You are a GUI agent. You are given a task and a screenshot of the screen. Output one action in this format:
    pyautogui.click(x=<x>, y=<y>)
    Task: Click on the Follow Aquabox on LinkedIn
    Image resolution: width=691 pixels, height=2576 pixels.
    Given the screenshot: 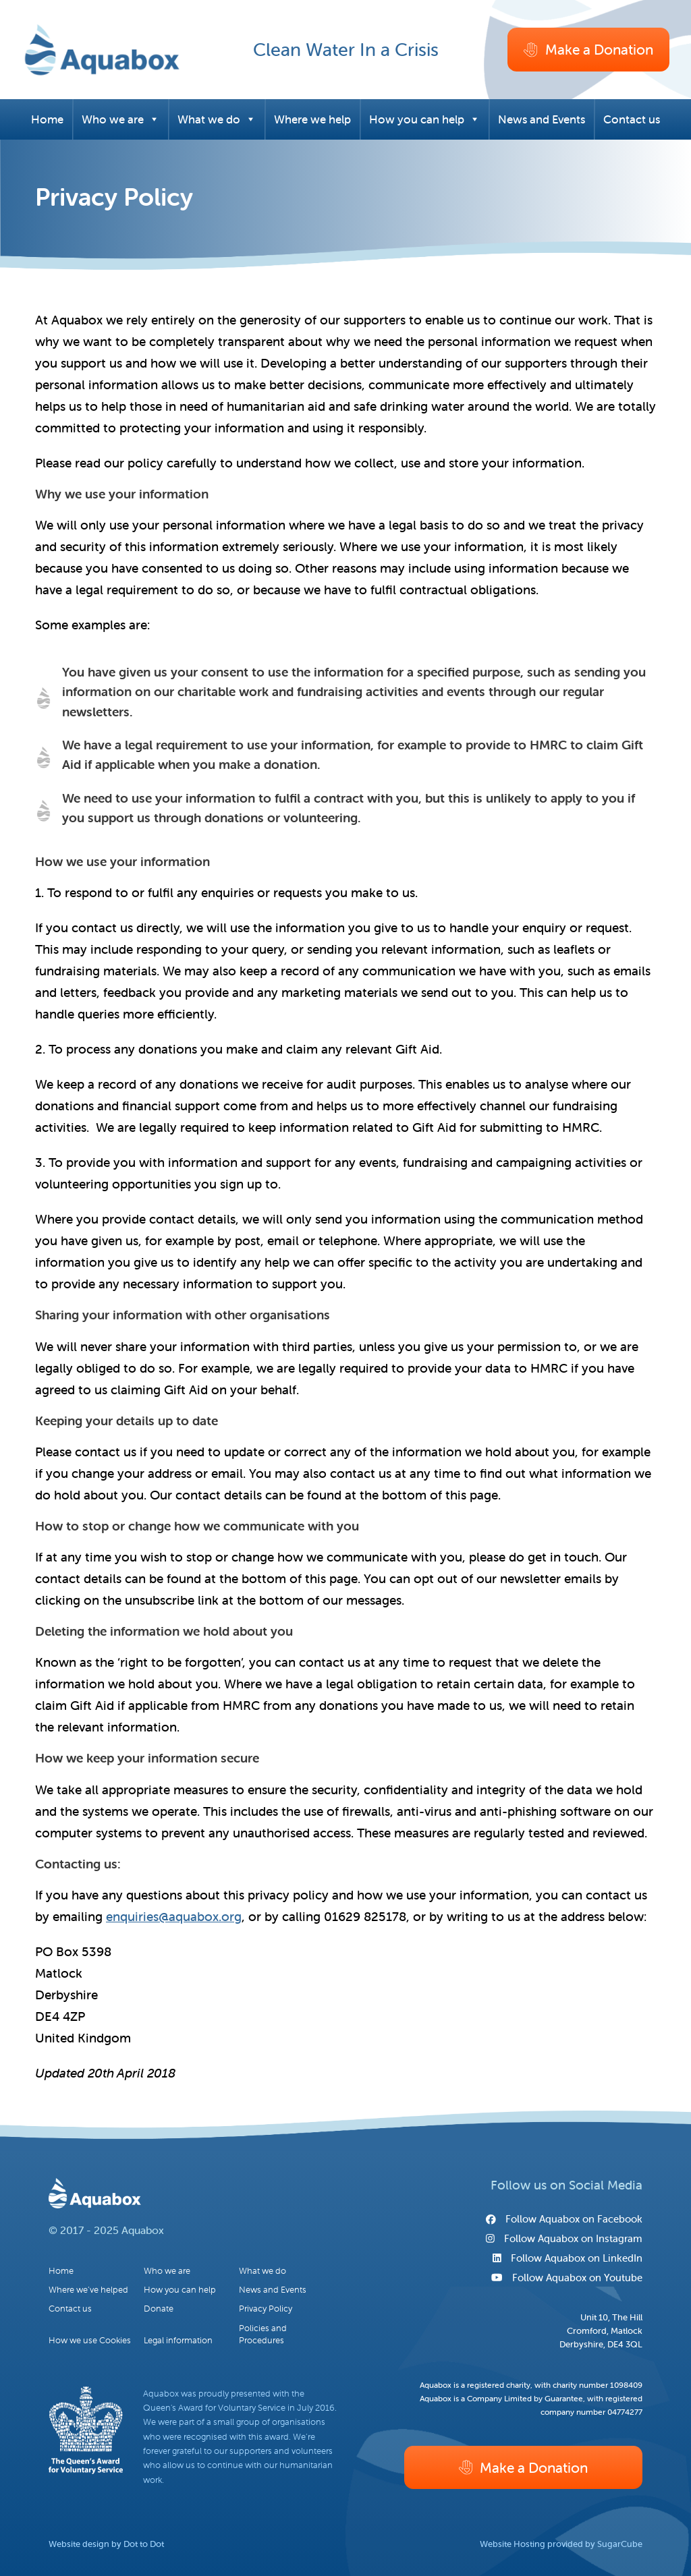 What is the action you would take?
    pyautogui.click(x=567, y=2258)
    